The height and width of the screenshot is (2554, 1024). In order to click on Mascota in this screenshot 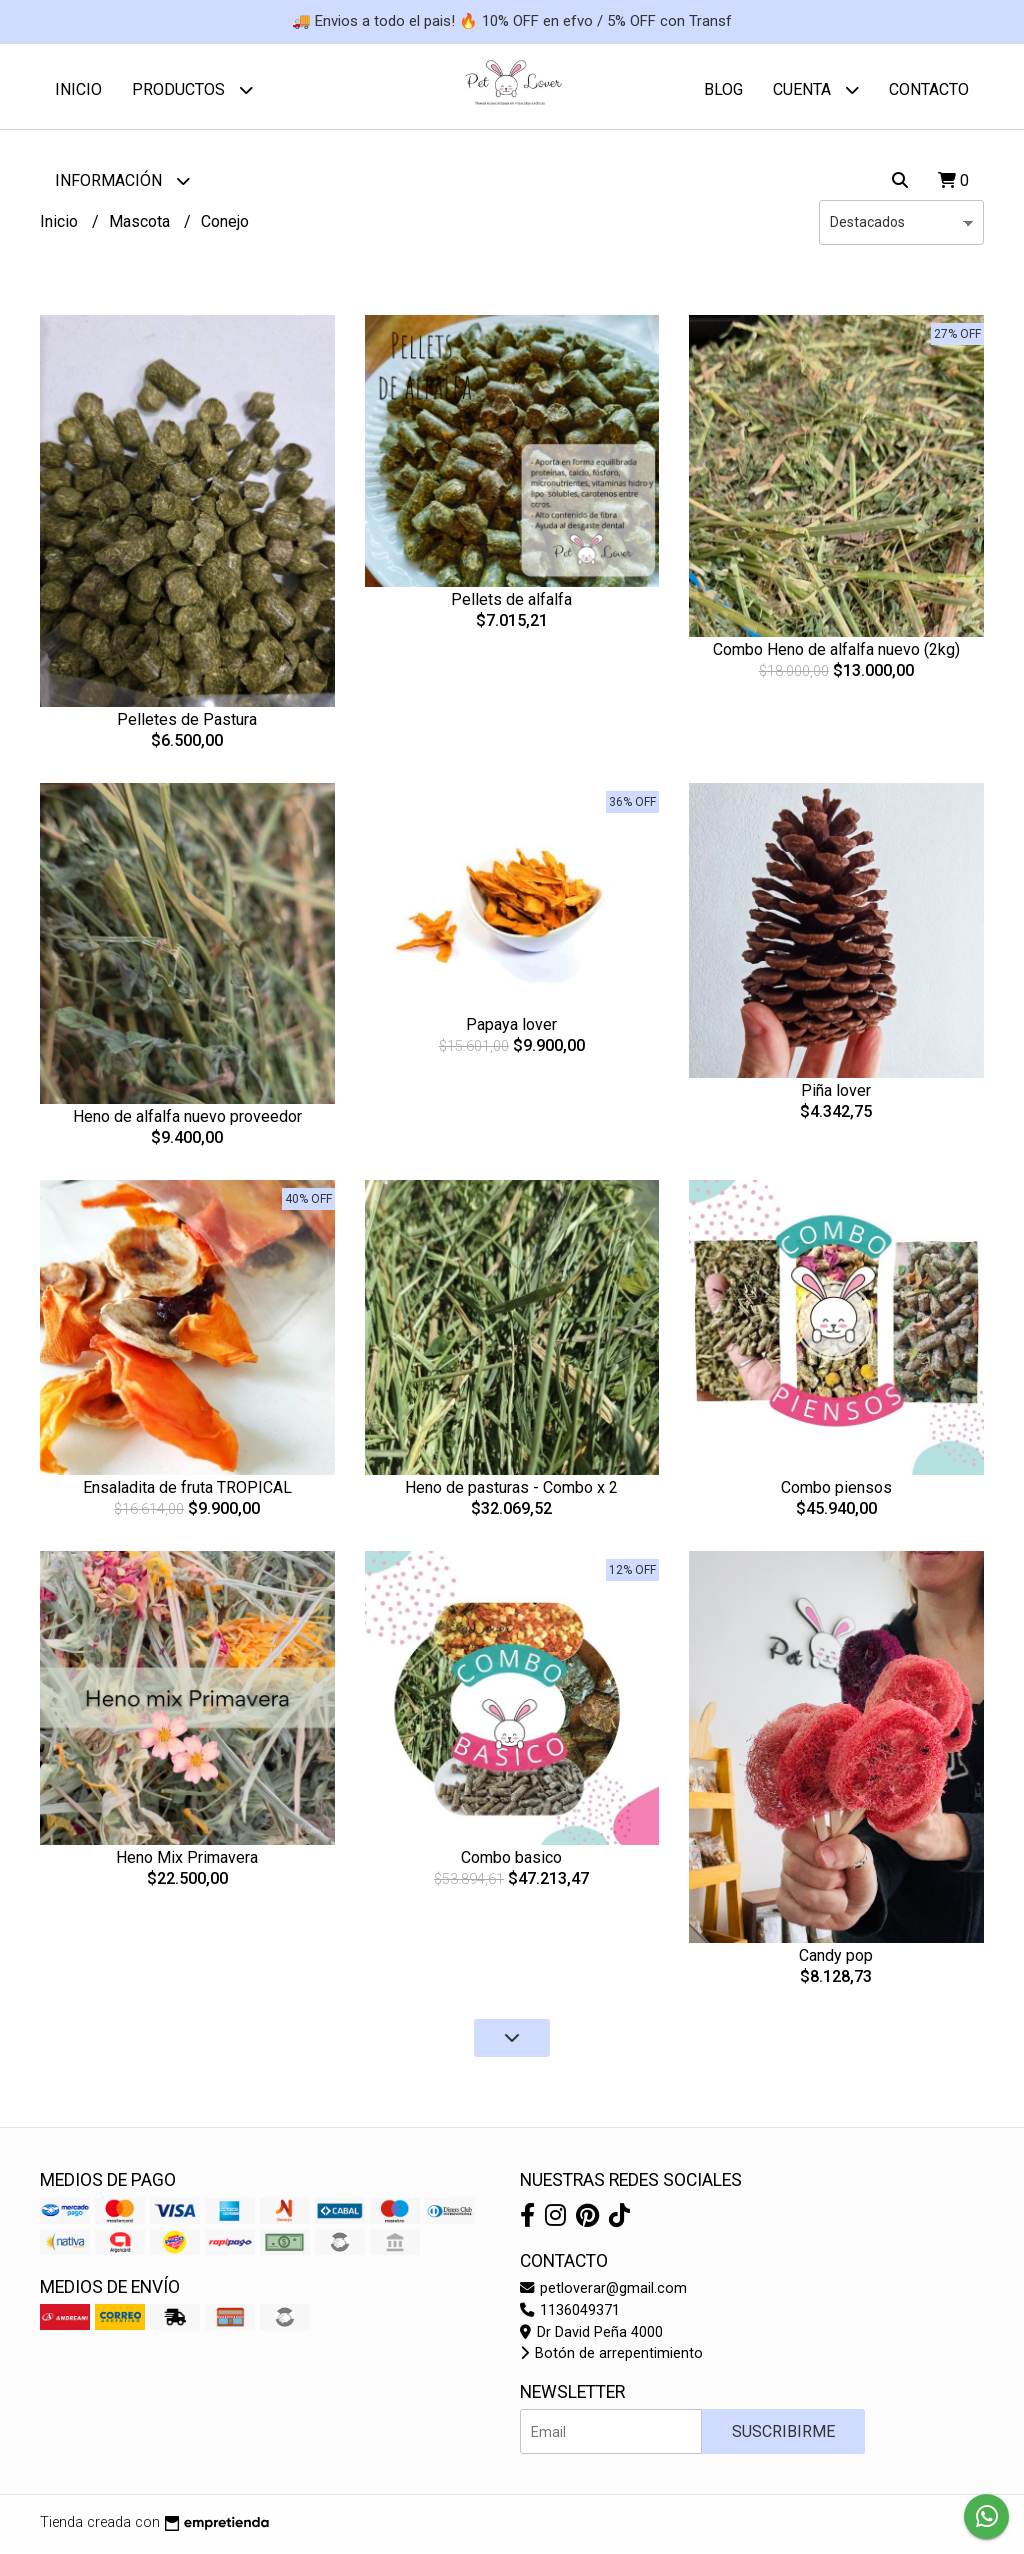, I will do `click(141, 226)`.